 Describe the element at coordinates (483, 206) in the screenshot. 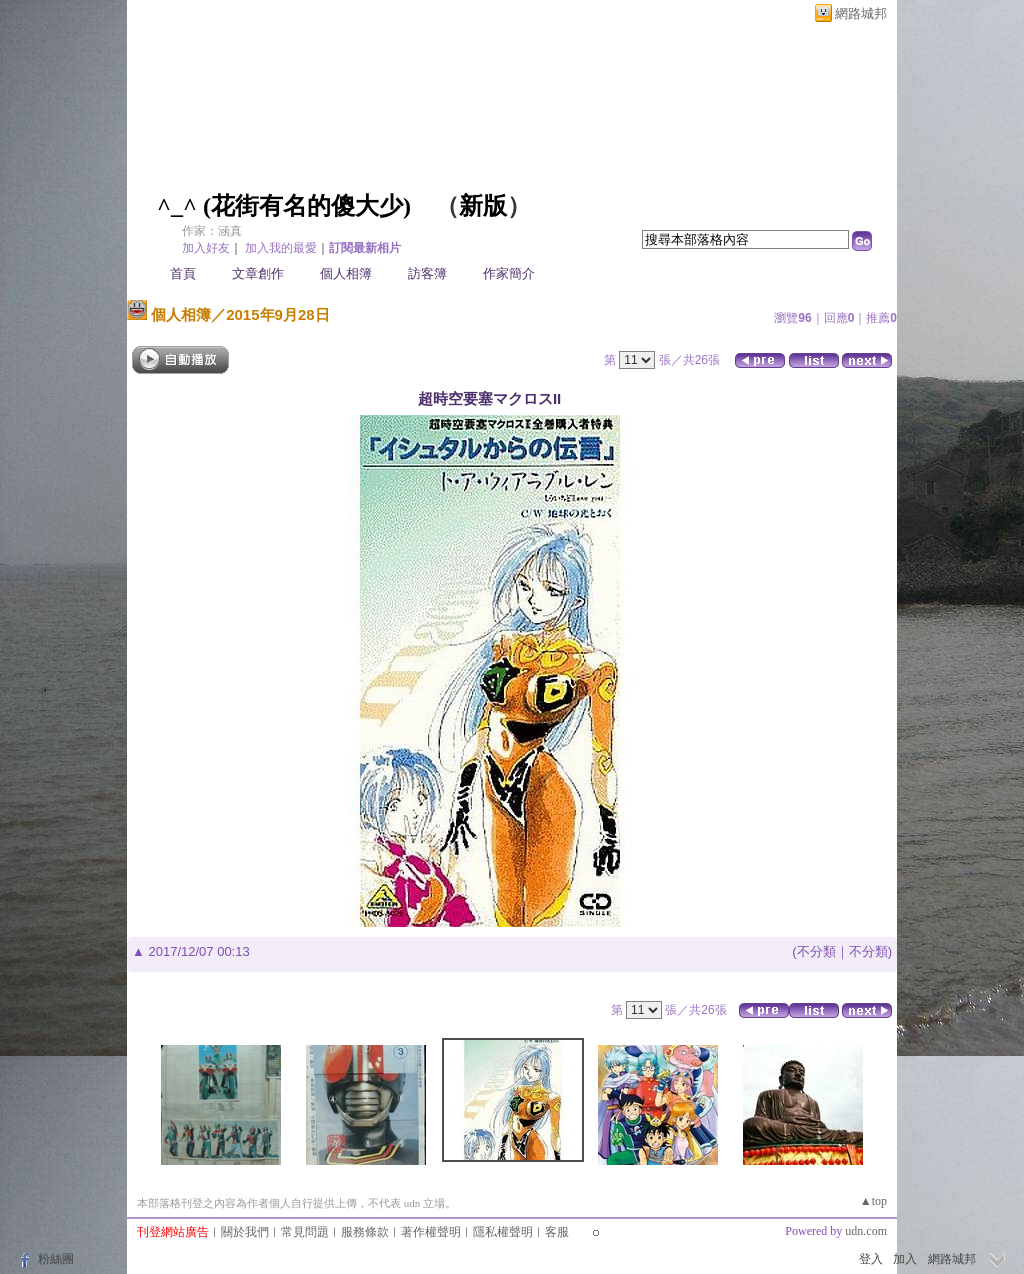

I see `新版` at that location.